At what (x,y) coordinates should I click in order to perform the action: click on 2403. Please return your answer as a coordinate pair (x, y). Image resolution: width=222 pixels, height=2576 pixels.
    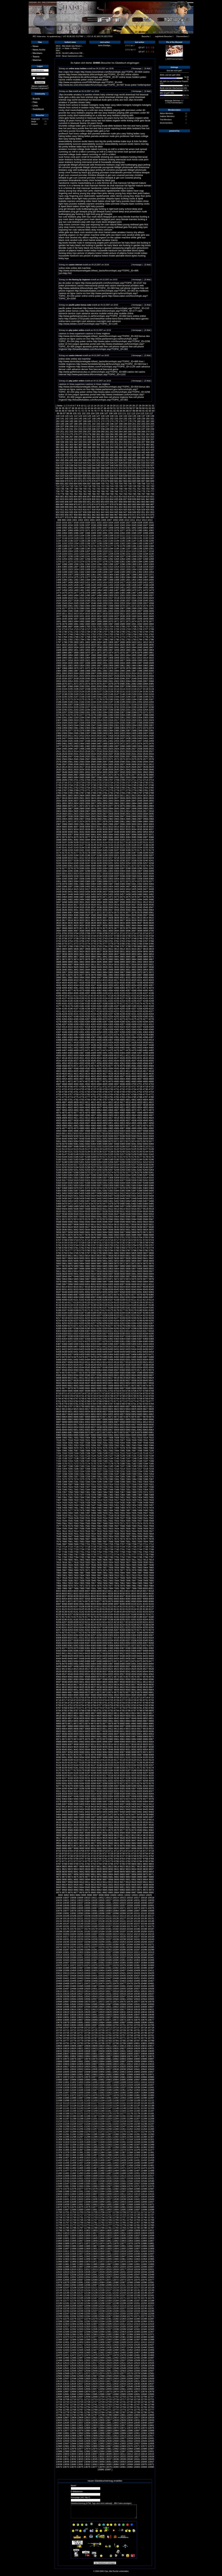
    Looking at the image, I should click on (122, 733).